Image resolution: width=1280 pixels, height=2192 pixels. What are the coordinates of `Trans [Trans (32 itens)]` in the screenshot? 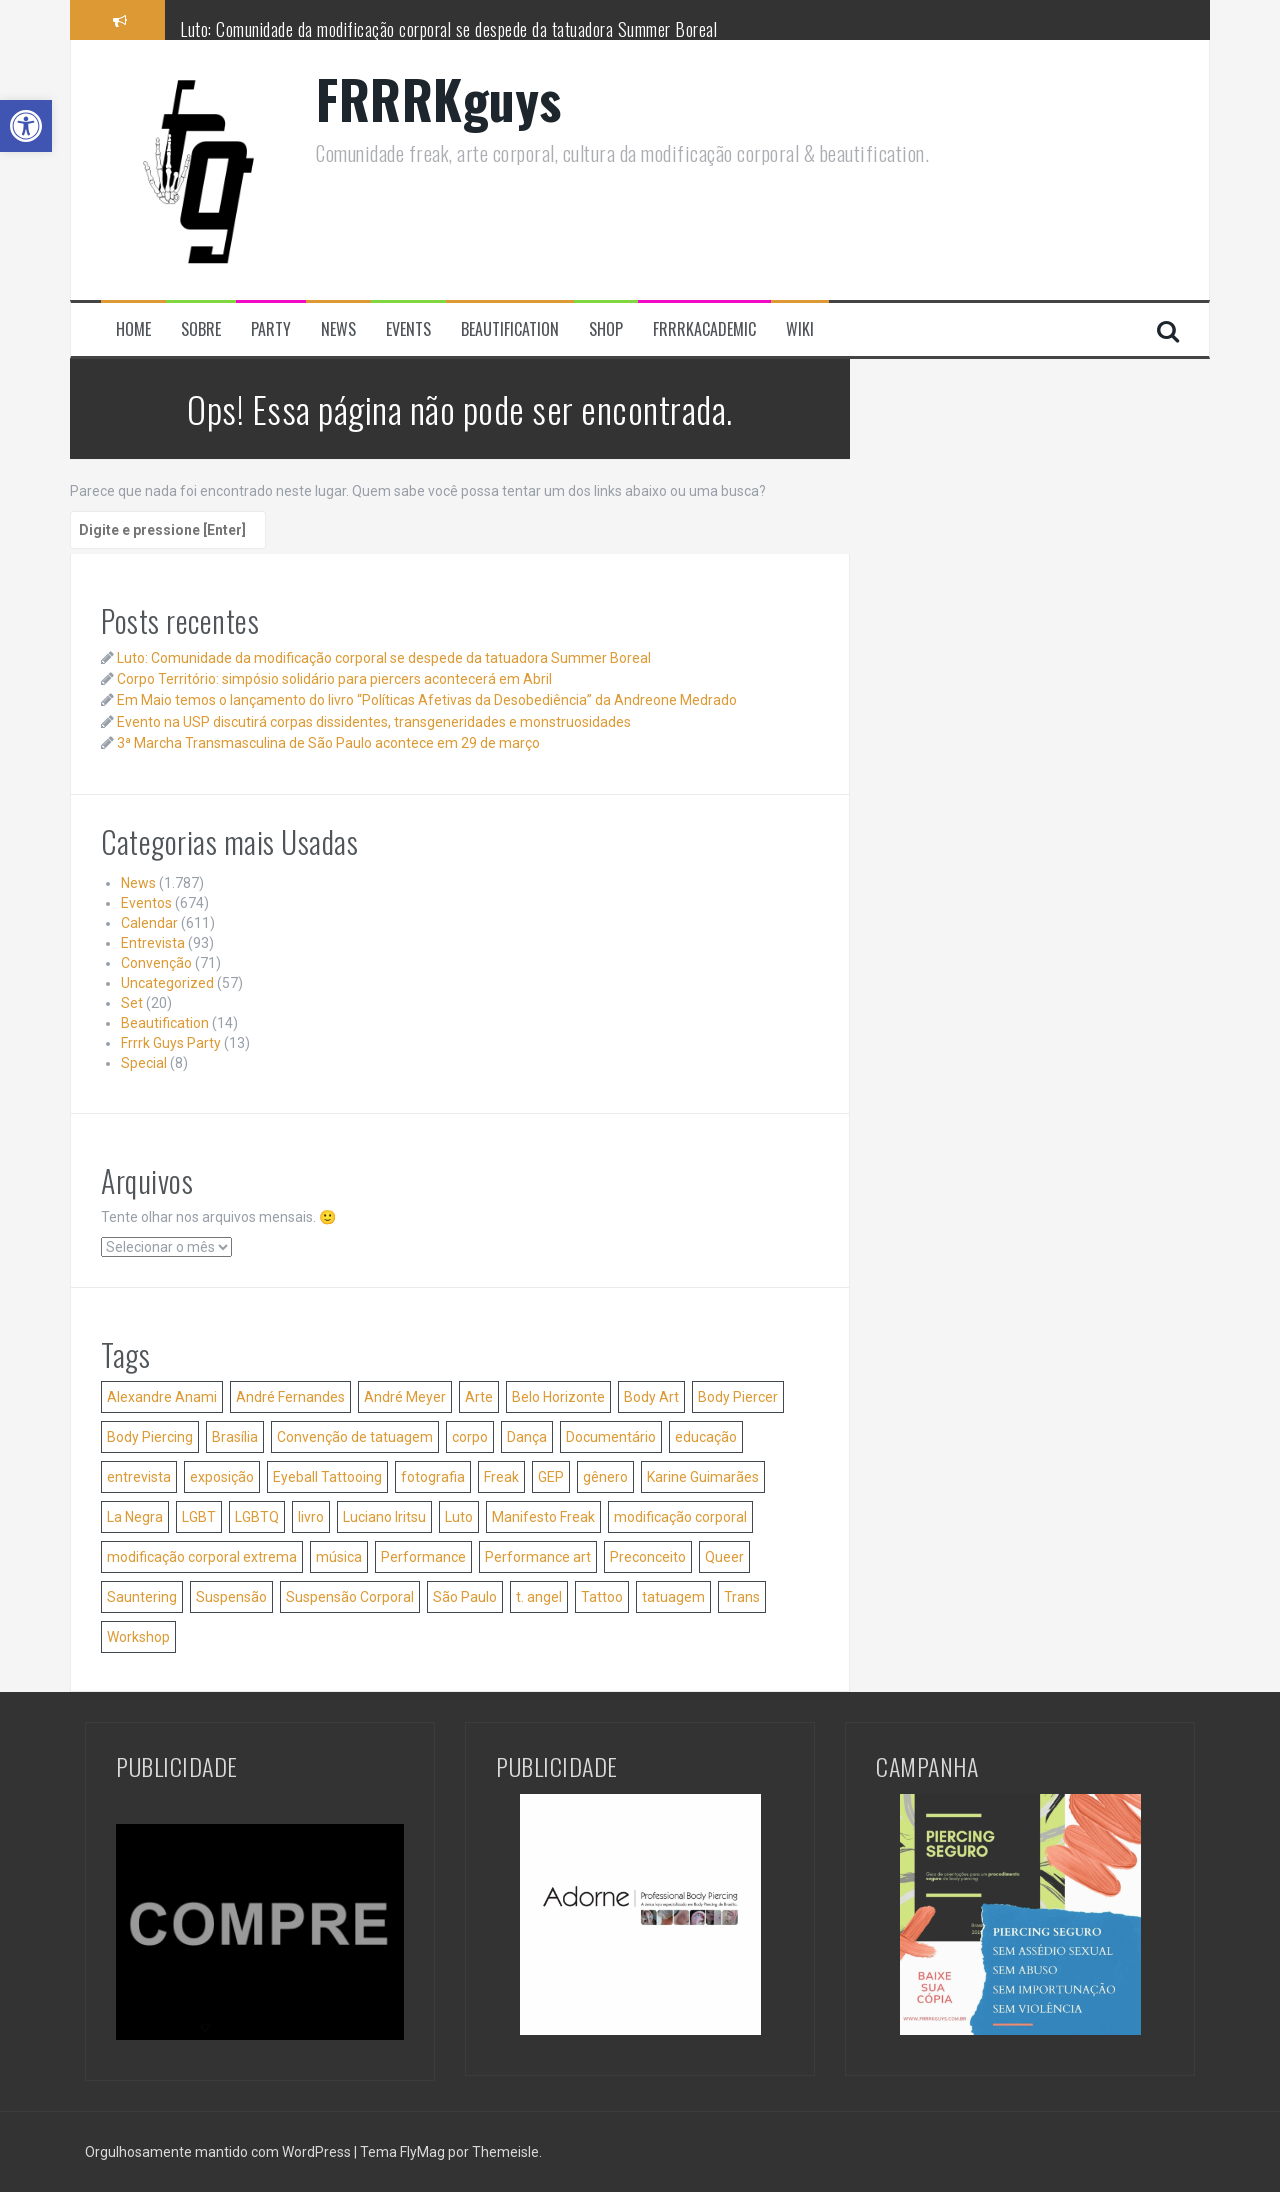 It's located at (742, 1597).